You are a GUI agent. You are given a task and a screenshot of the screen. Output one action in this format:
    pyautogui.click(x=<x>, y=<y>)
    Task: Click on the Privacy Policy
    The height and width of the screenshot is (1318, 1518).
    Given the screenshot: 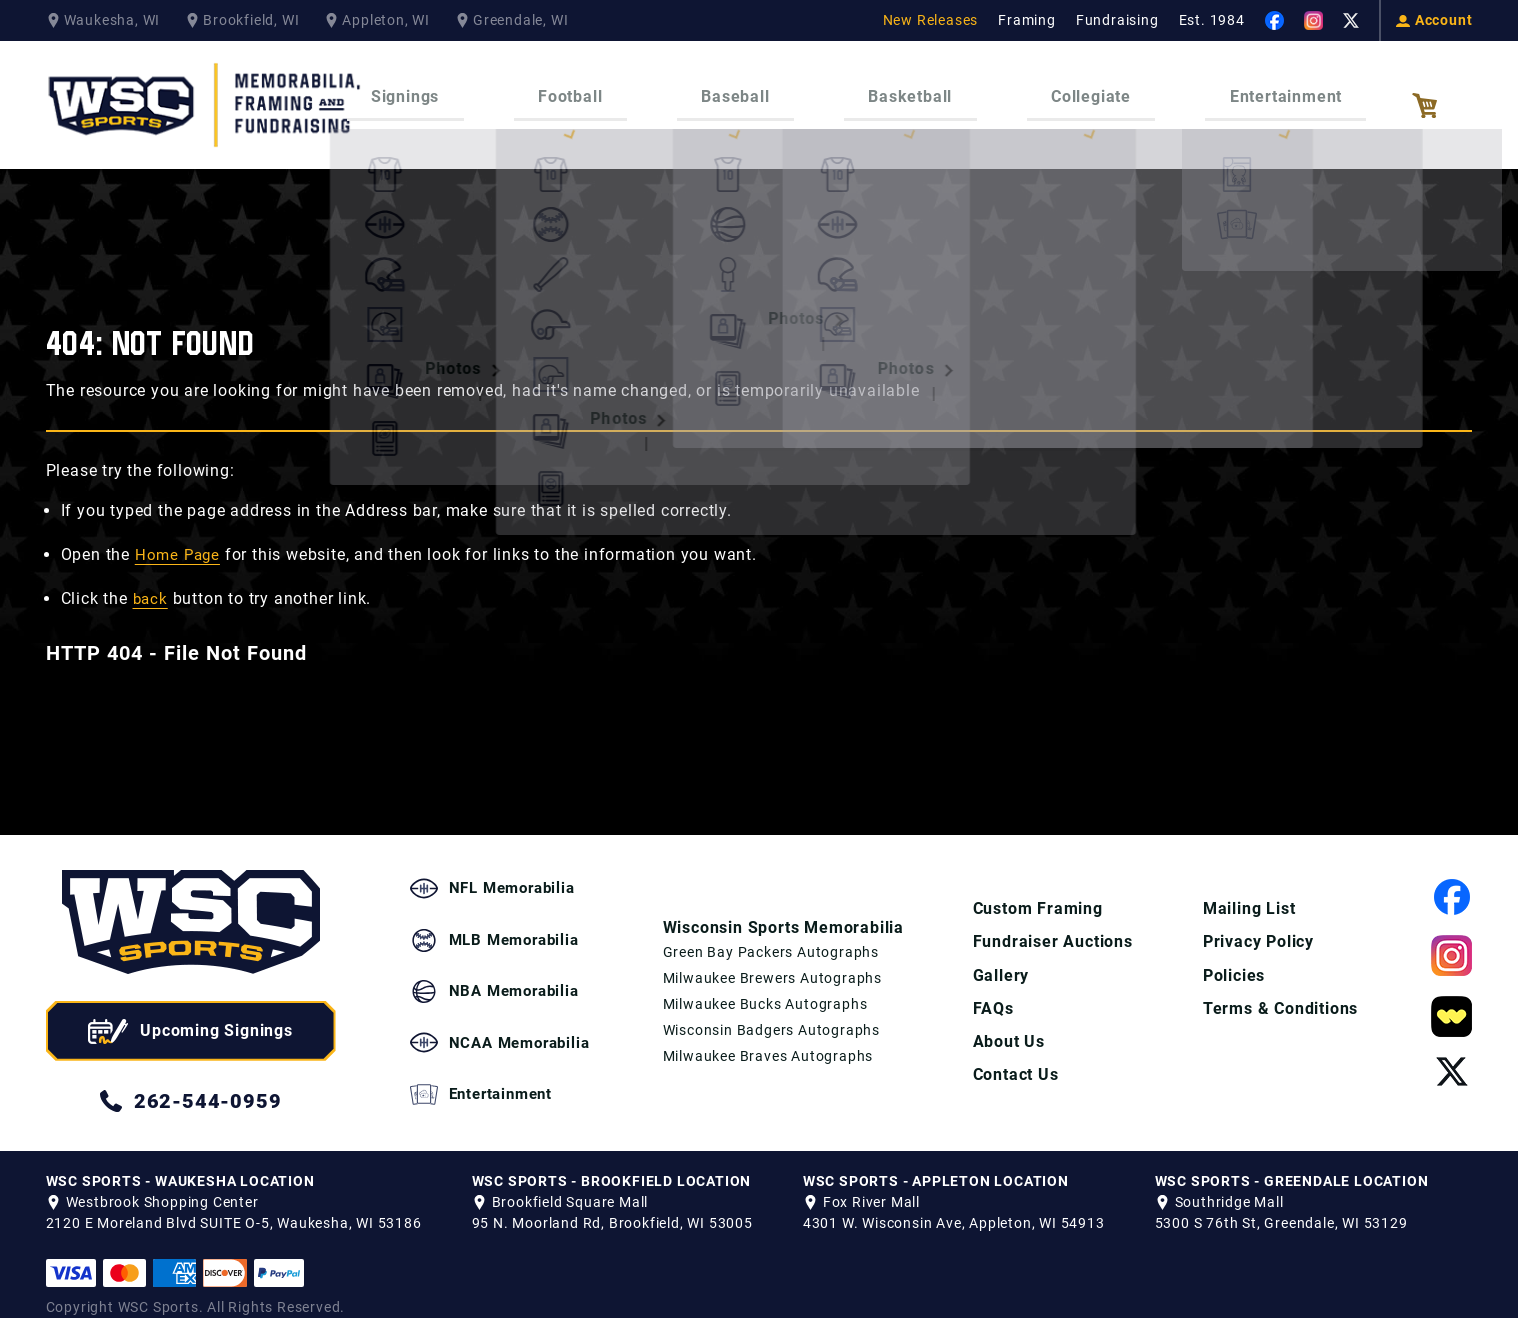 What is the action you would take?
    pyautogui.click(x=1258, y=921)
    